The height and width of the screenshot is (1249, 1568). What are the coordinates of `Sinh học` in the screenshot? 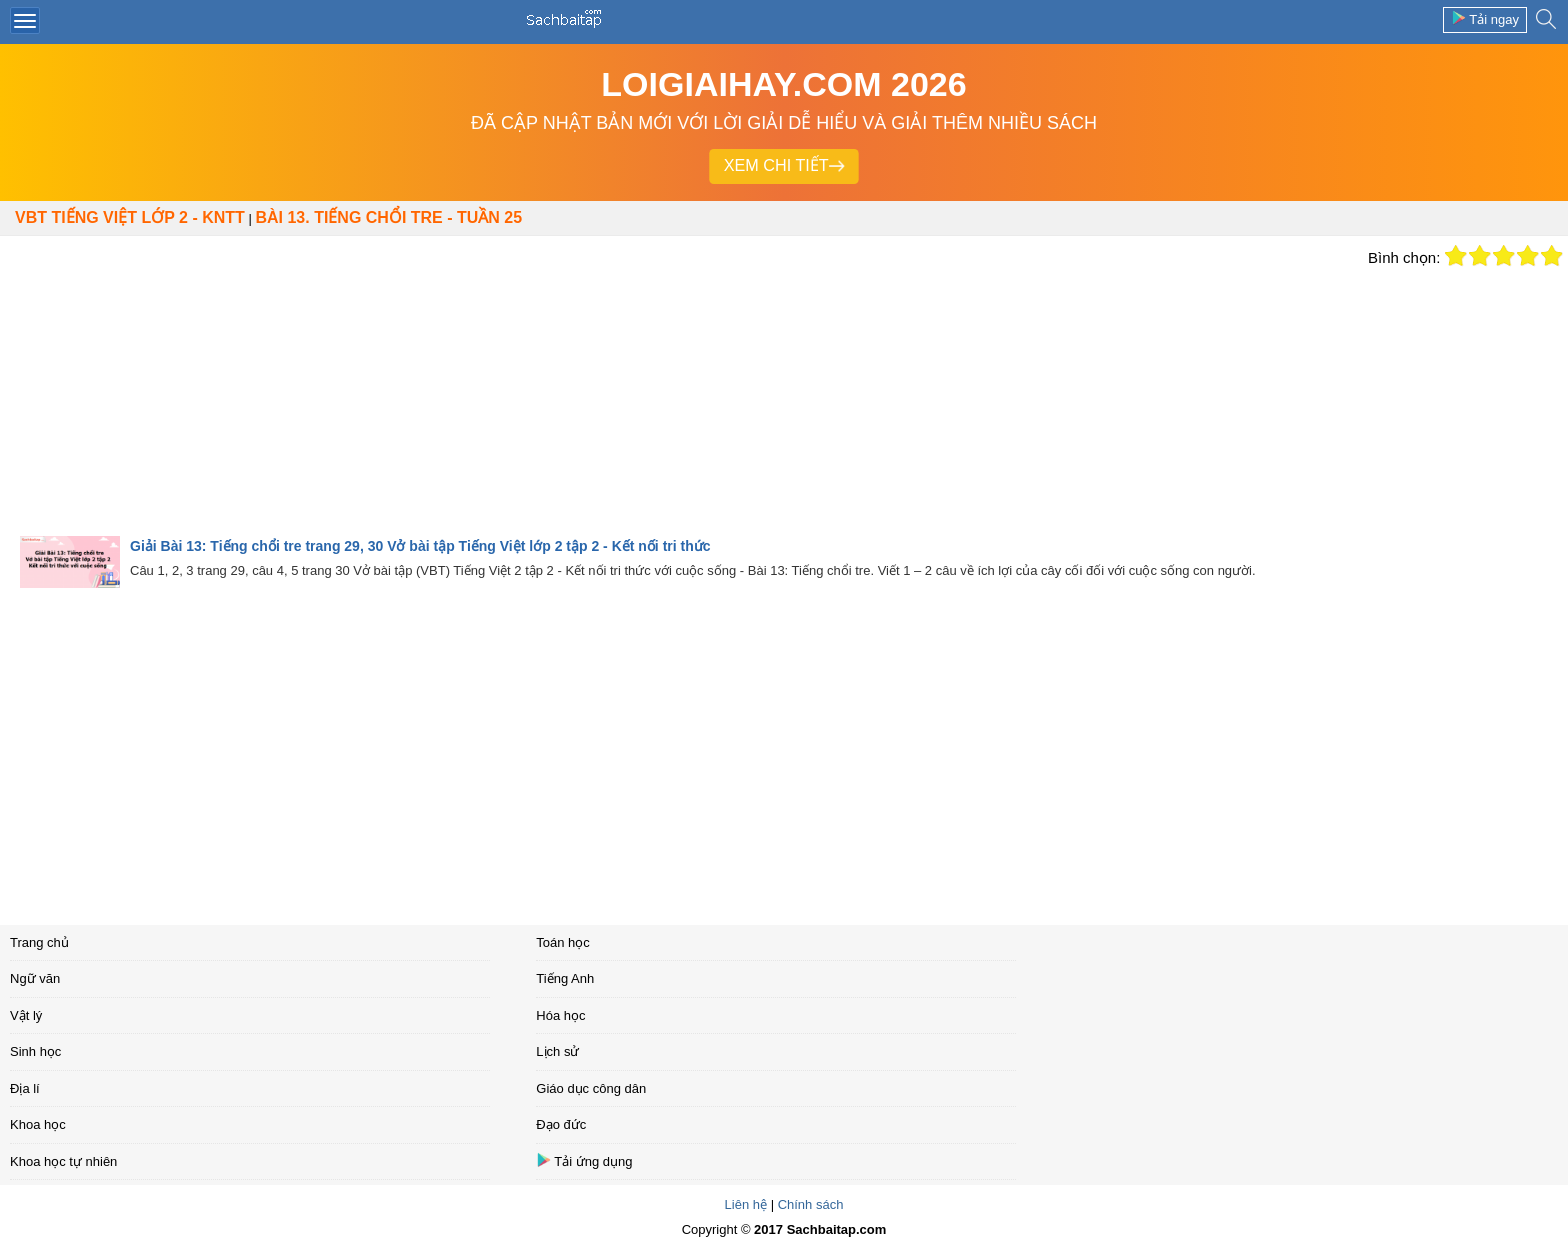 It's located at (35, 1051).